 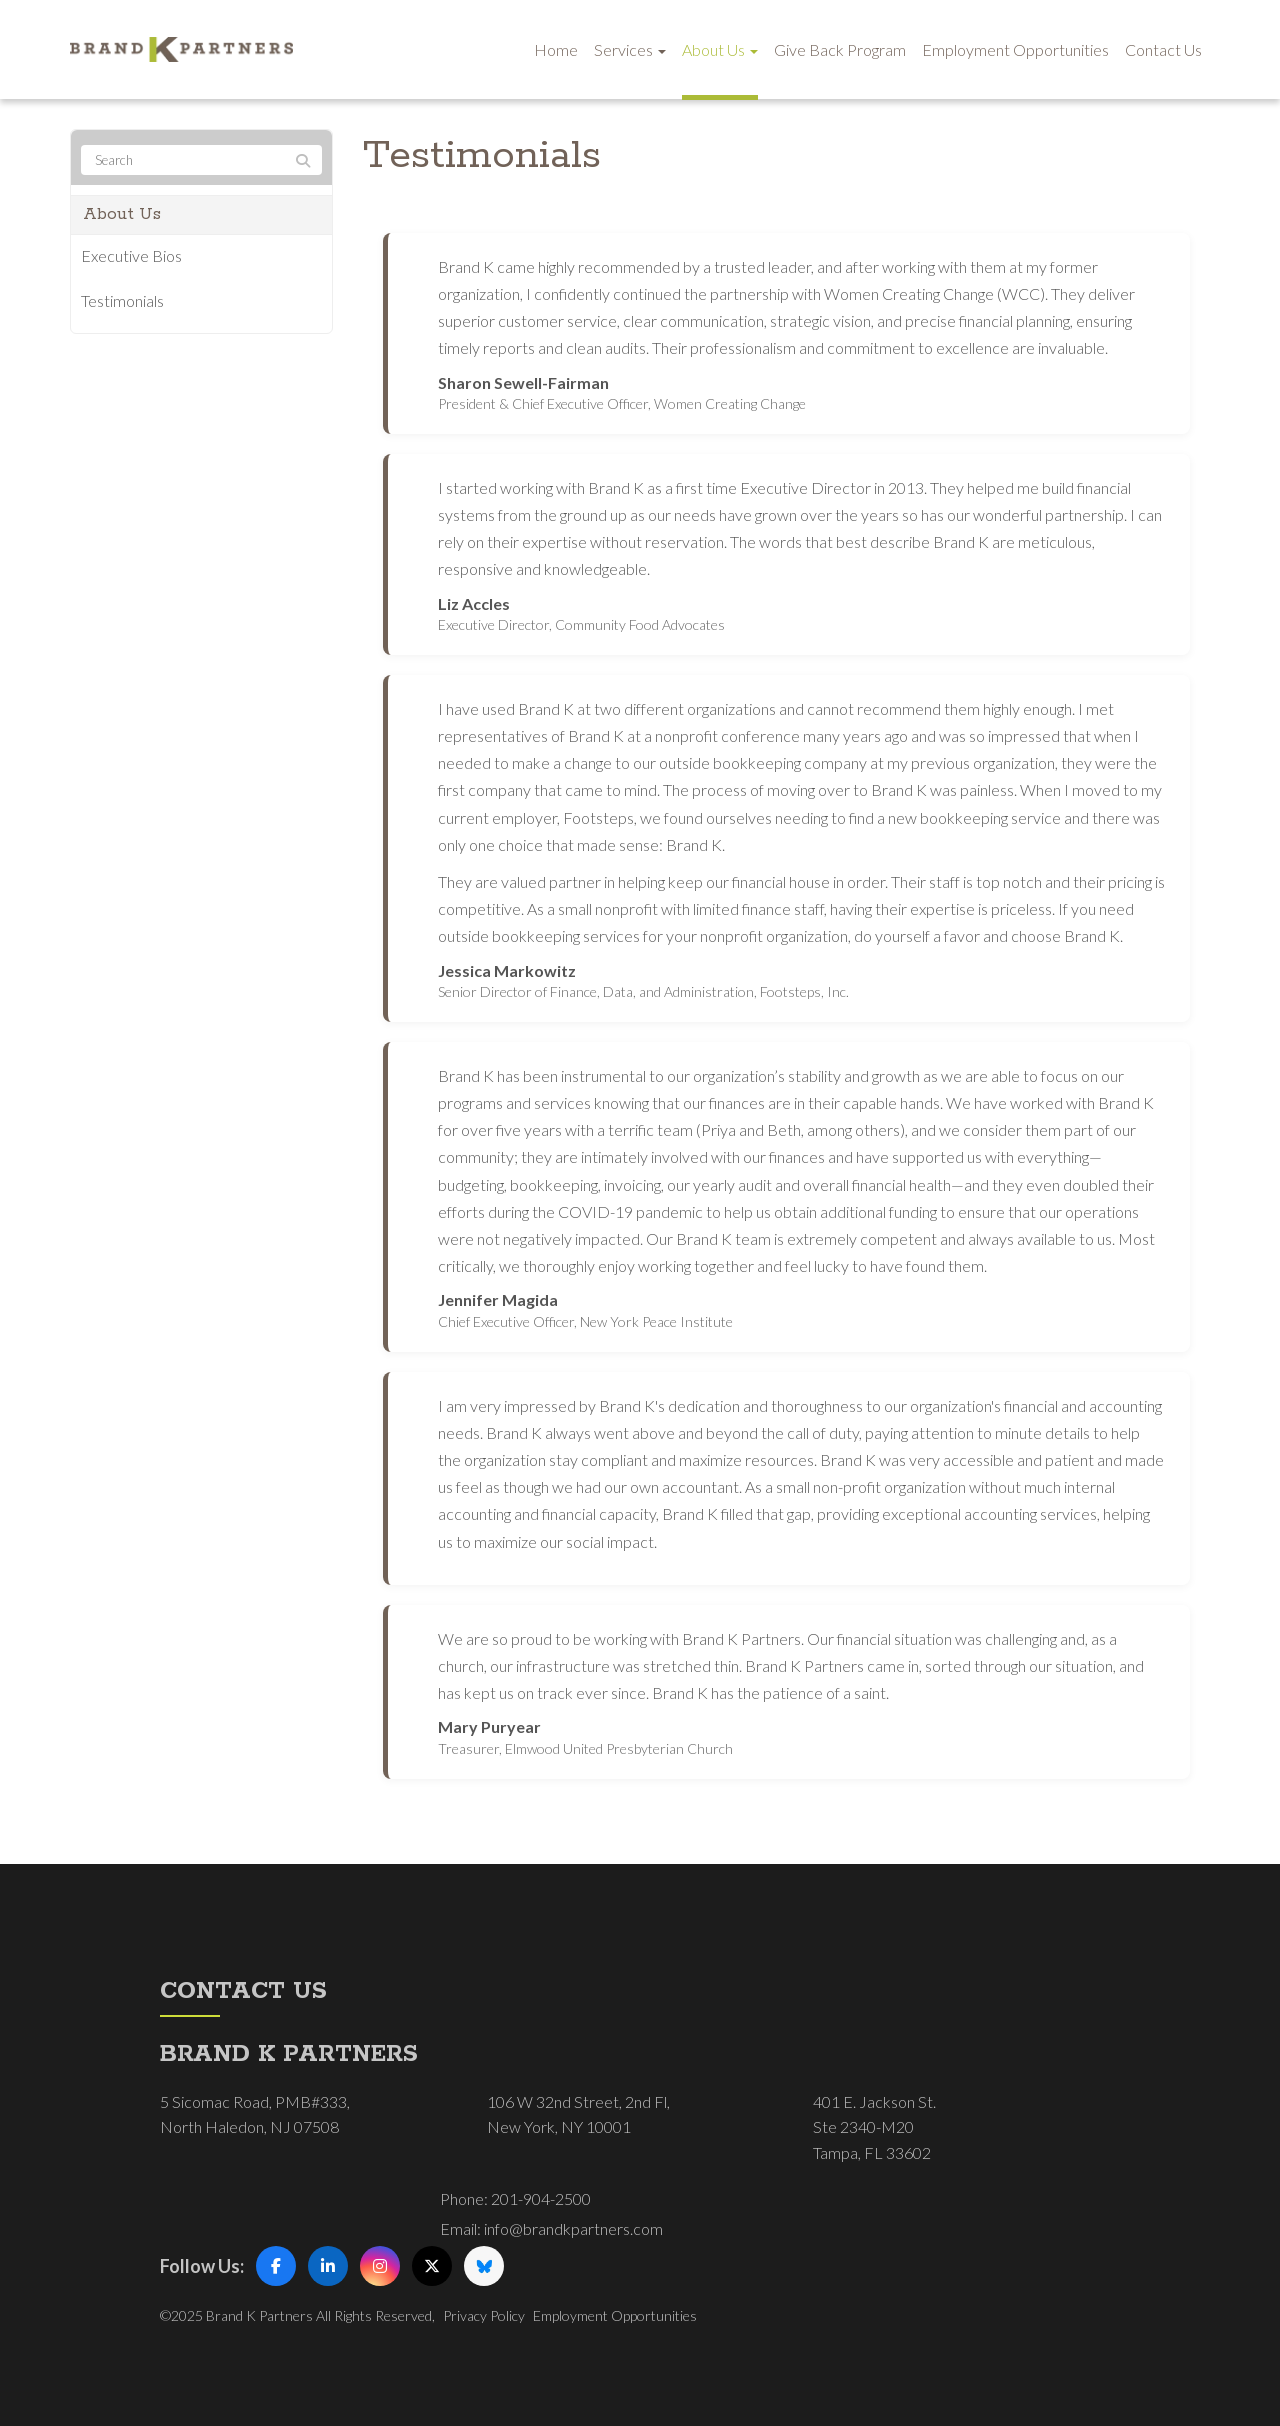 What do you see at coordinates (432, 2266) in the screenshot?
I see `[X (Twitter)]` at bounding box center [432, 2266].